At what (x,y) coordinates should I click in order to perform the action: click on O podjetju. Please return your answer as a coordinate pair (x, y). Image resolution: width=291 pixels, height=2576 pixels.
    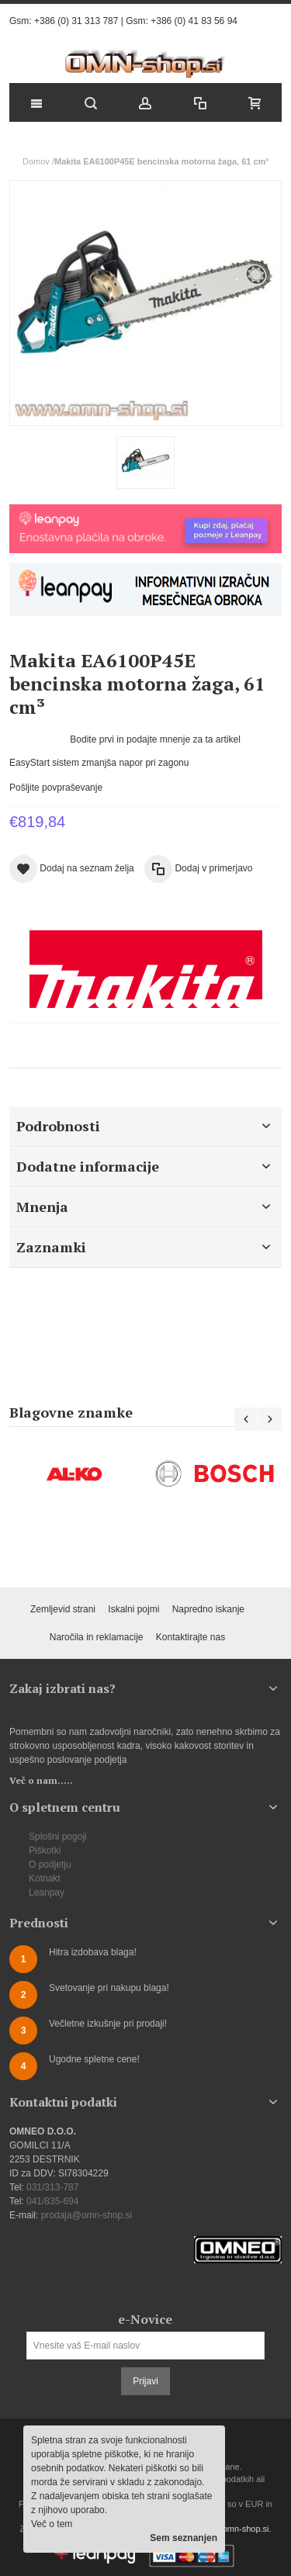
    Looking at the image, I should click on (50, 1864).